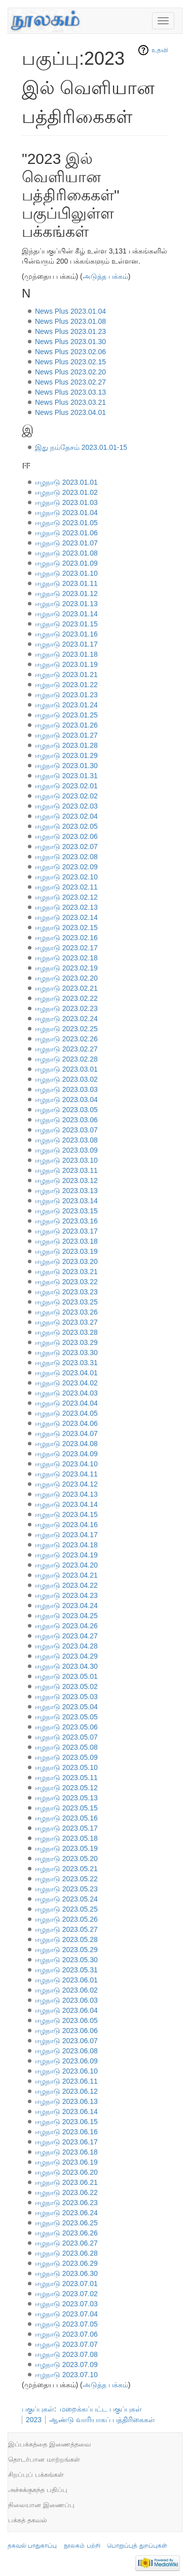 The height and width of the screenshot is (2576, 190). Describe the element at coordinates (66, 1393) in the screenshot. I see `ஈழநாடு 2023.04.03` at that location.